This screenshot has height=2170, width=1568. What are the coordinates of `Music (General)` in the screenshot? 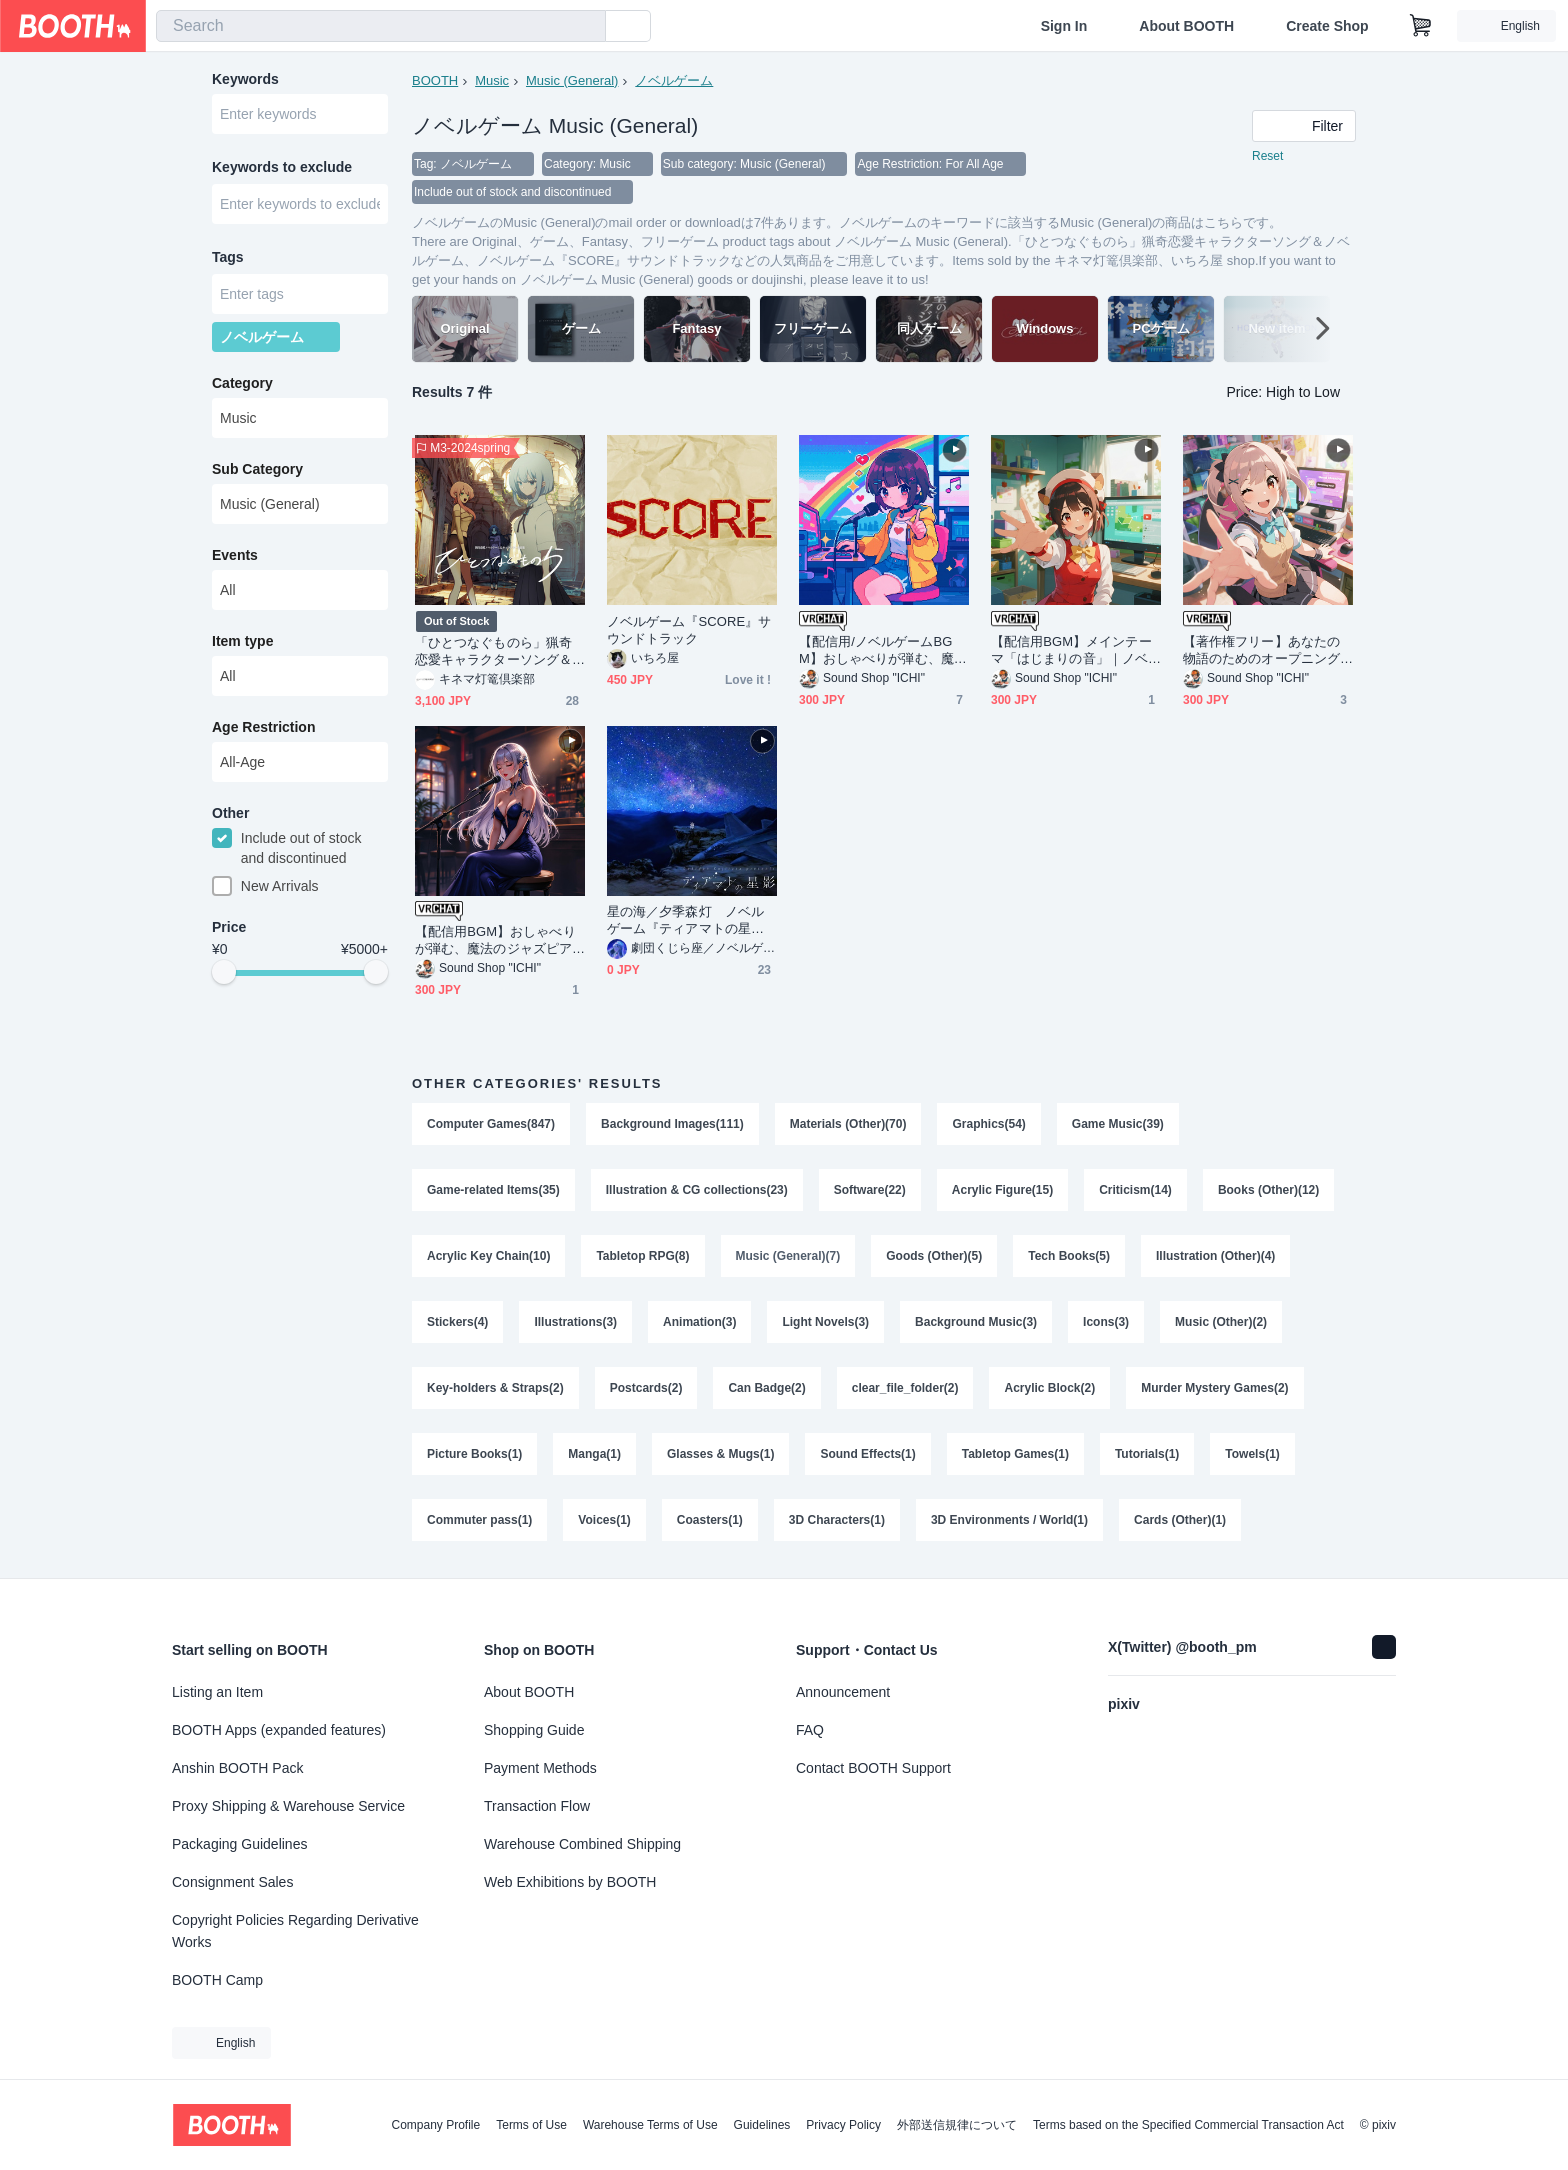 It's located at (572, 80).